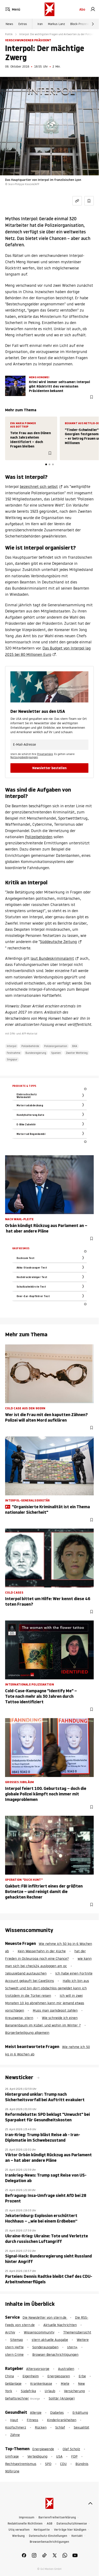 The width and height of the screenshot is (102, 2576). Describe the element at coordinates (65, 2383) in the screenshot. I see `Miete` at that location.